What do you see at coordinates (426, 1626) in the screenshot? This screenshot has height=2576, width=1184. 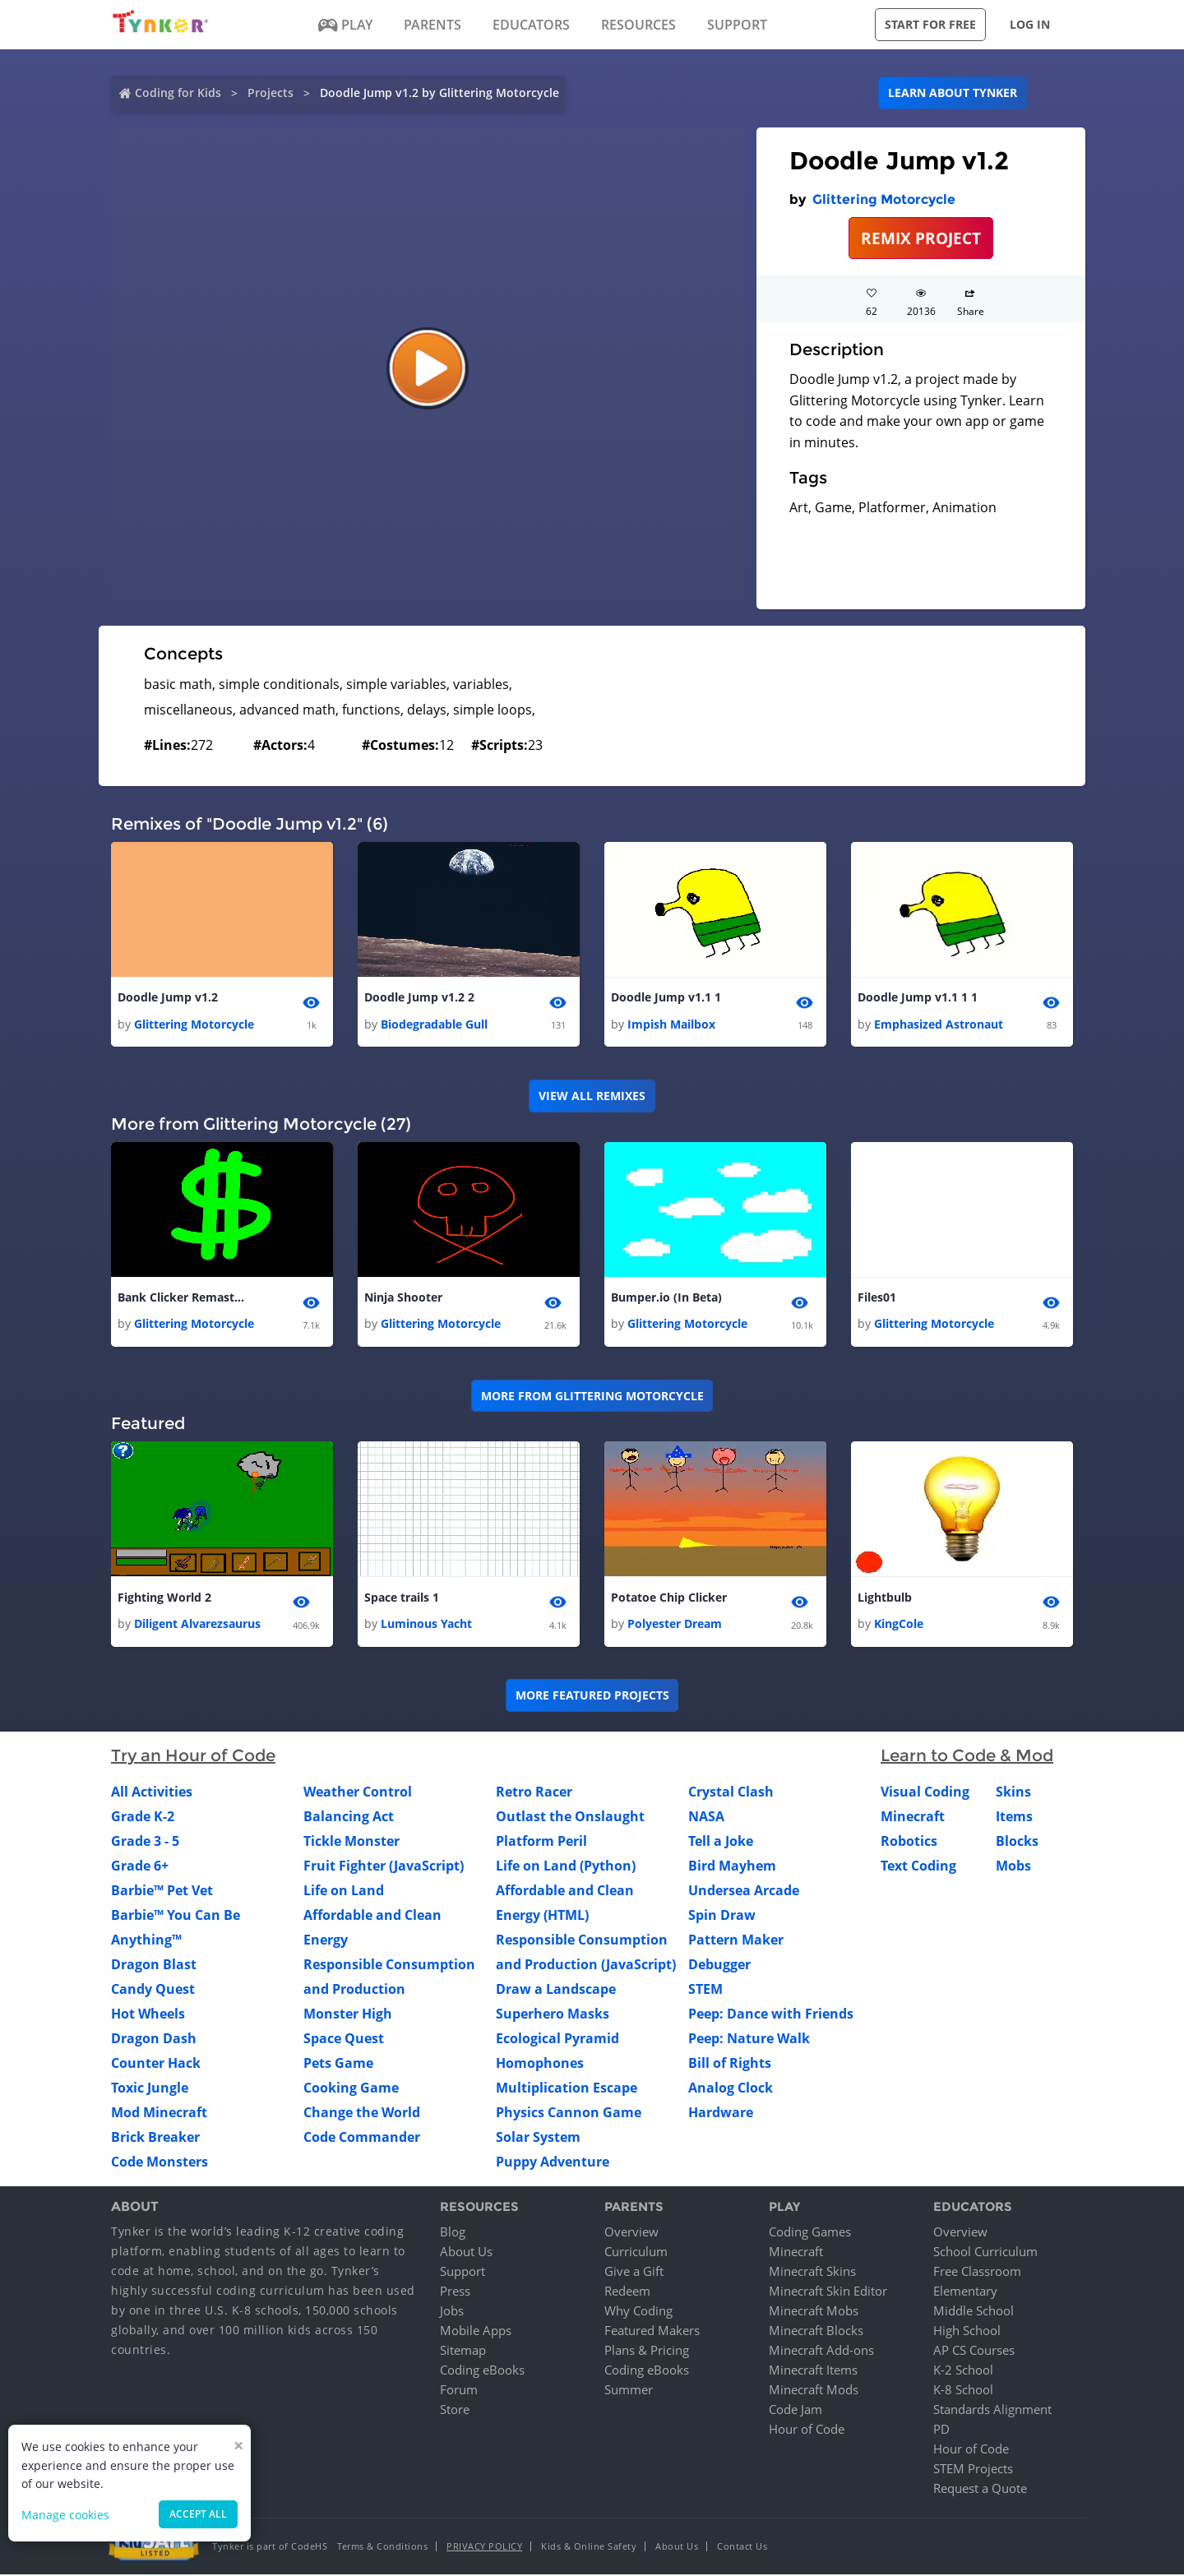 I see `Luminous Yacht` at bounding box center [426, 1626].